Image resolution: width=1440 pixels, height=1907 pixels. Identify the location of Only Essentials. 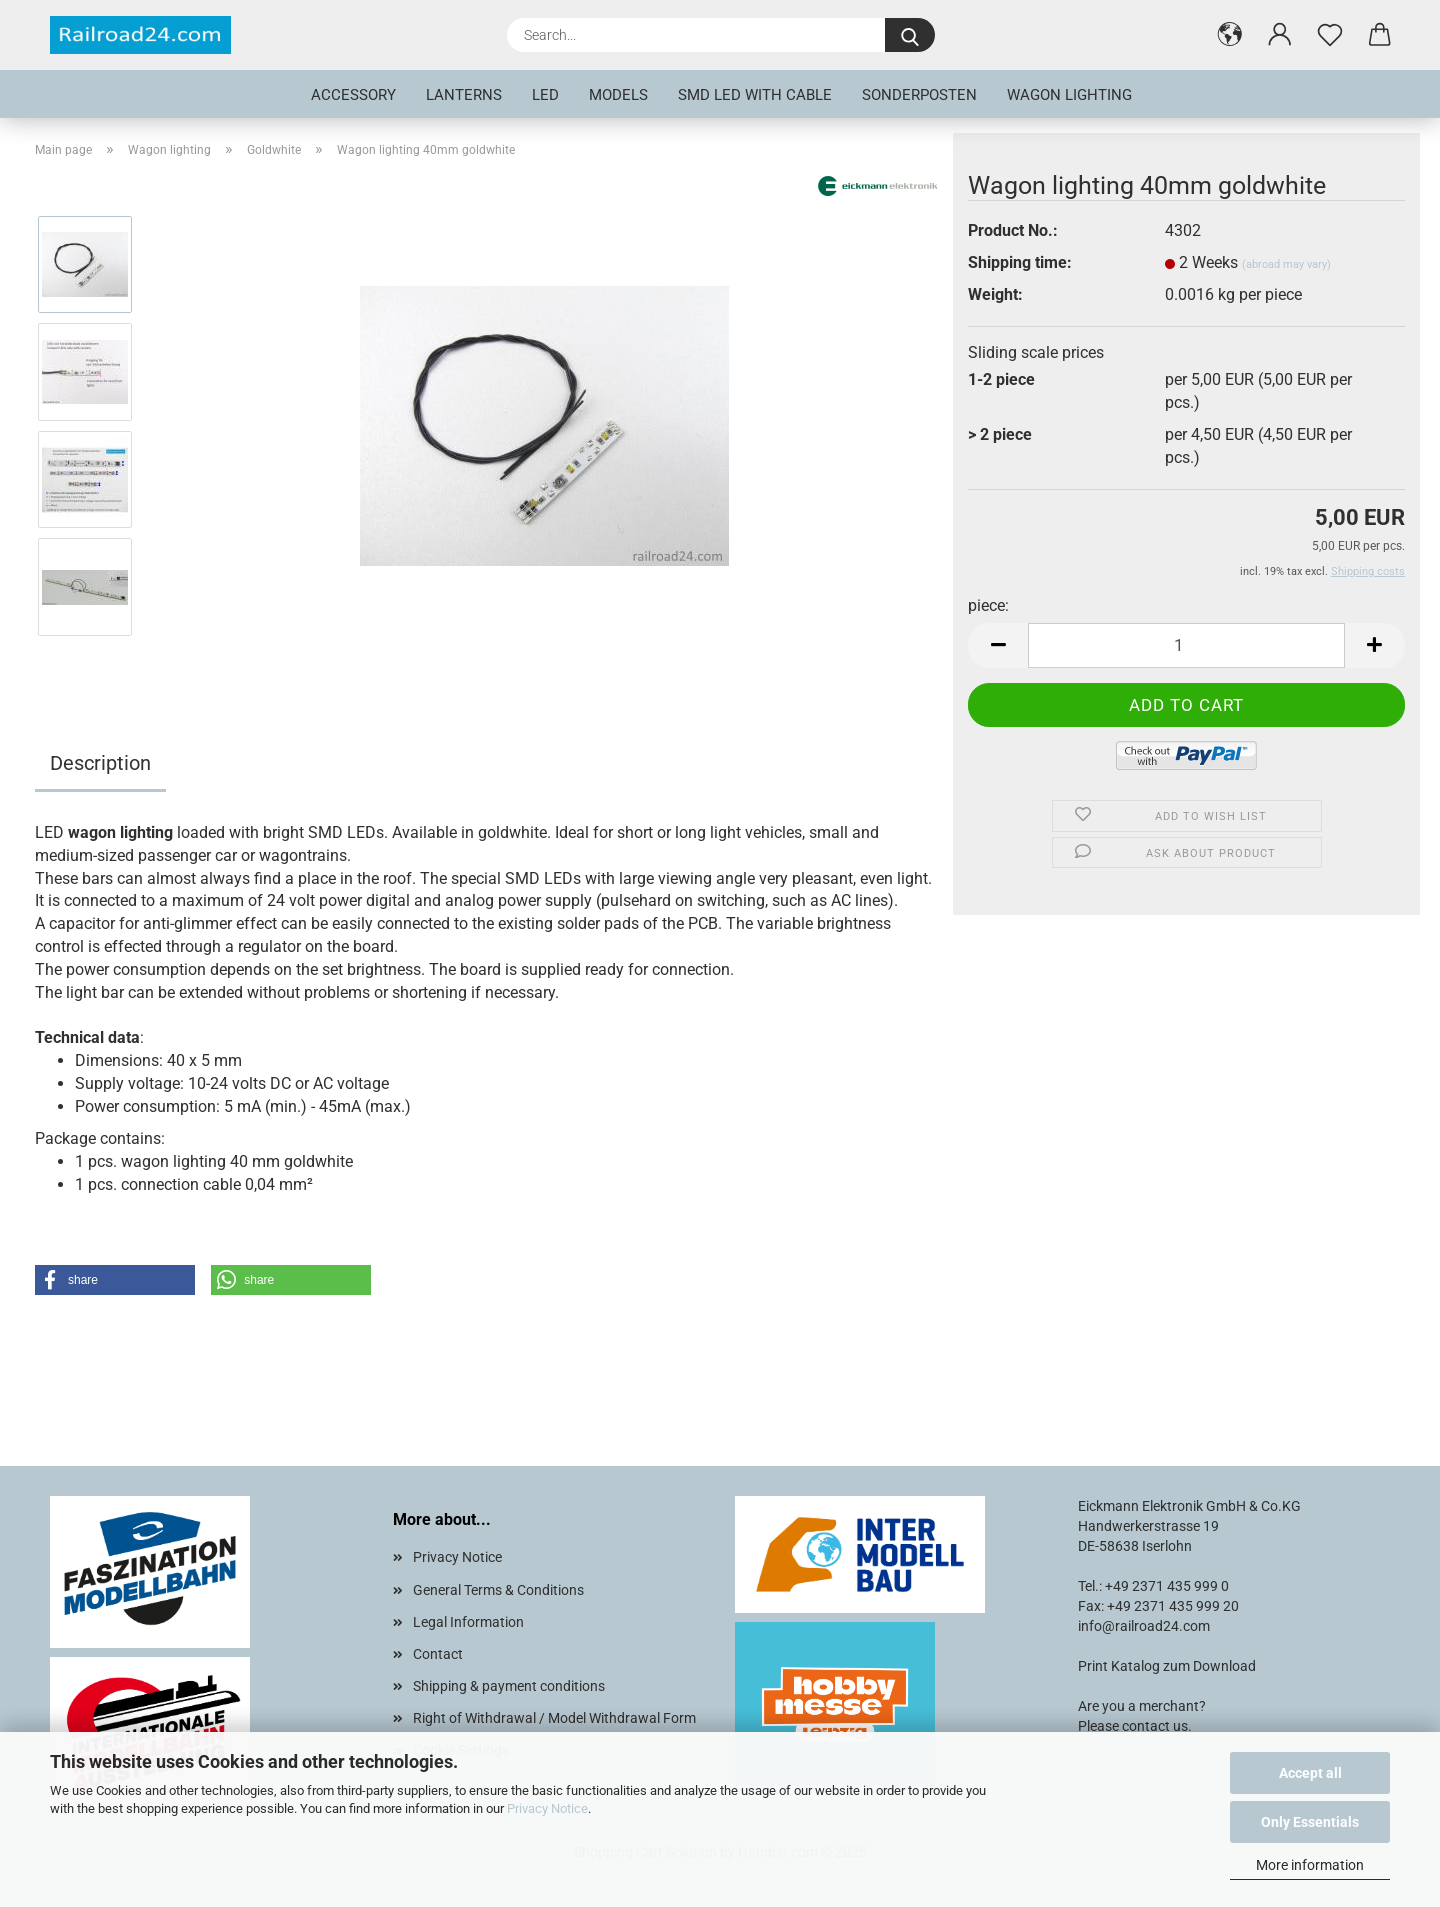
(1310, 1822).